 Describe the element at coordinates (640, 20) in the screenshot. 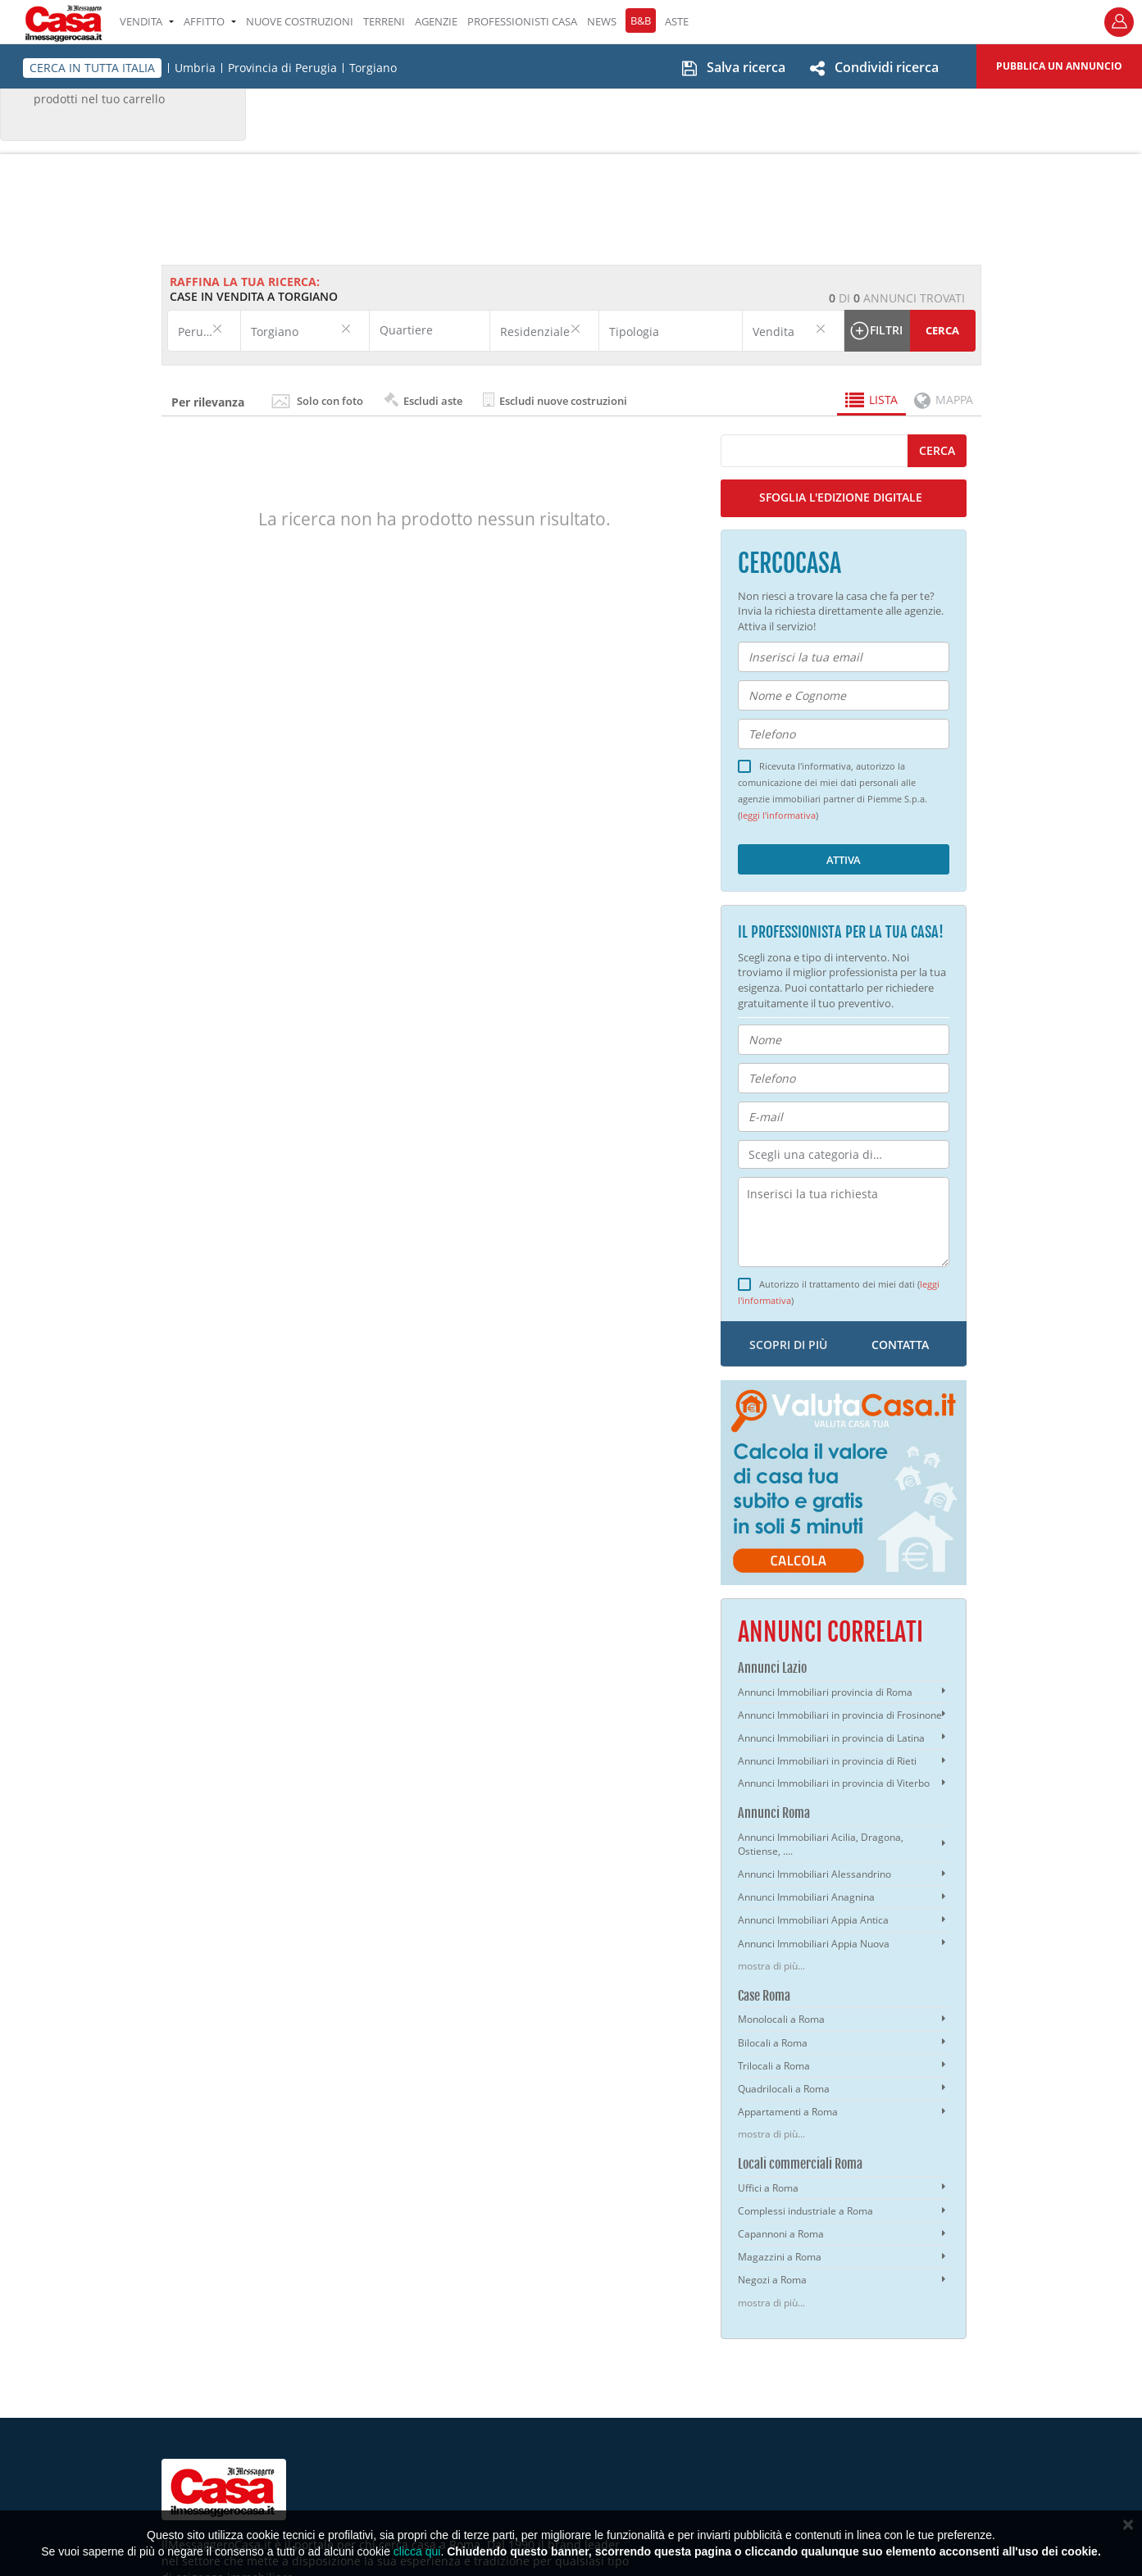

I see `B&B` at that location.